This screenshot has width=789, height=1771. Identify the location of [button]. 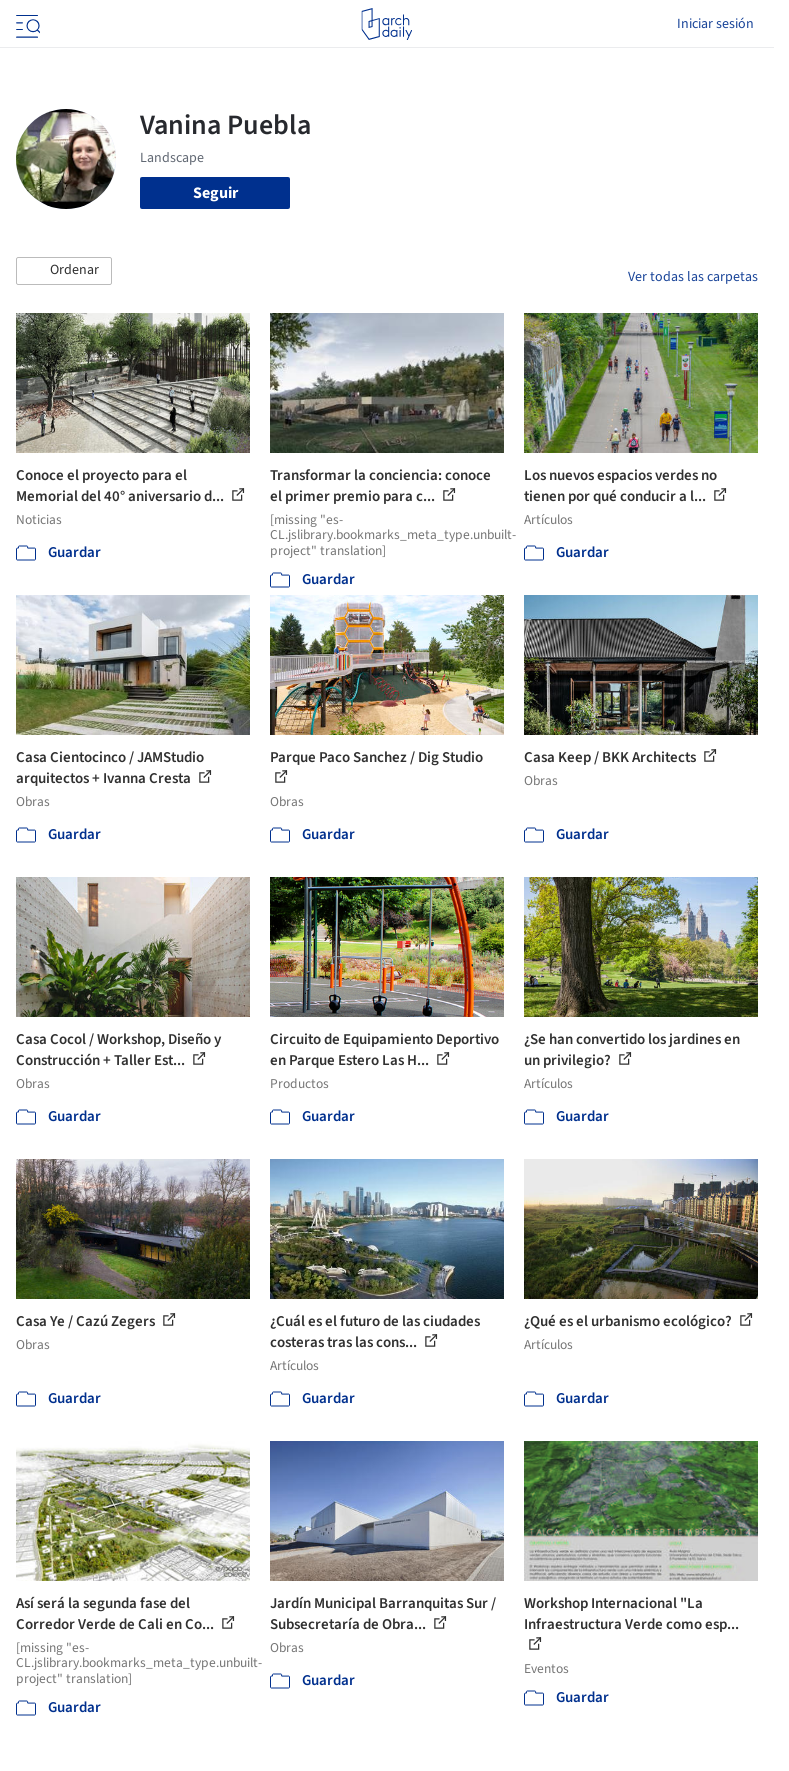
(64, 271).